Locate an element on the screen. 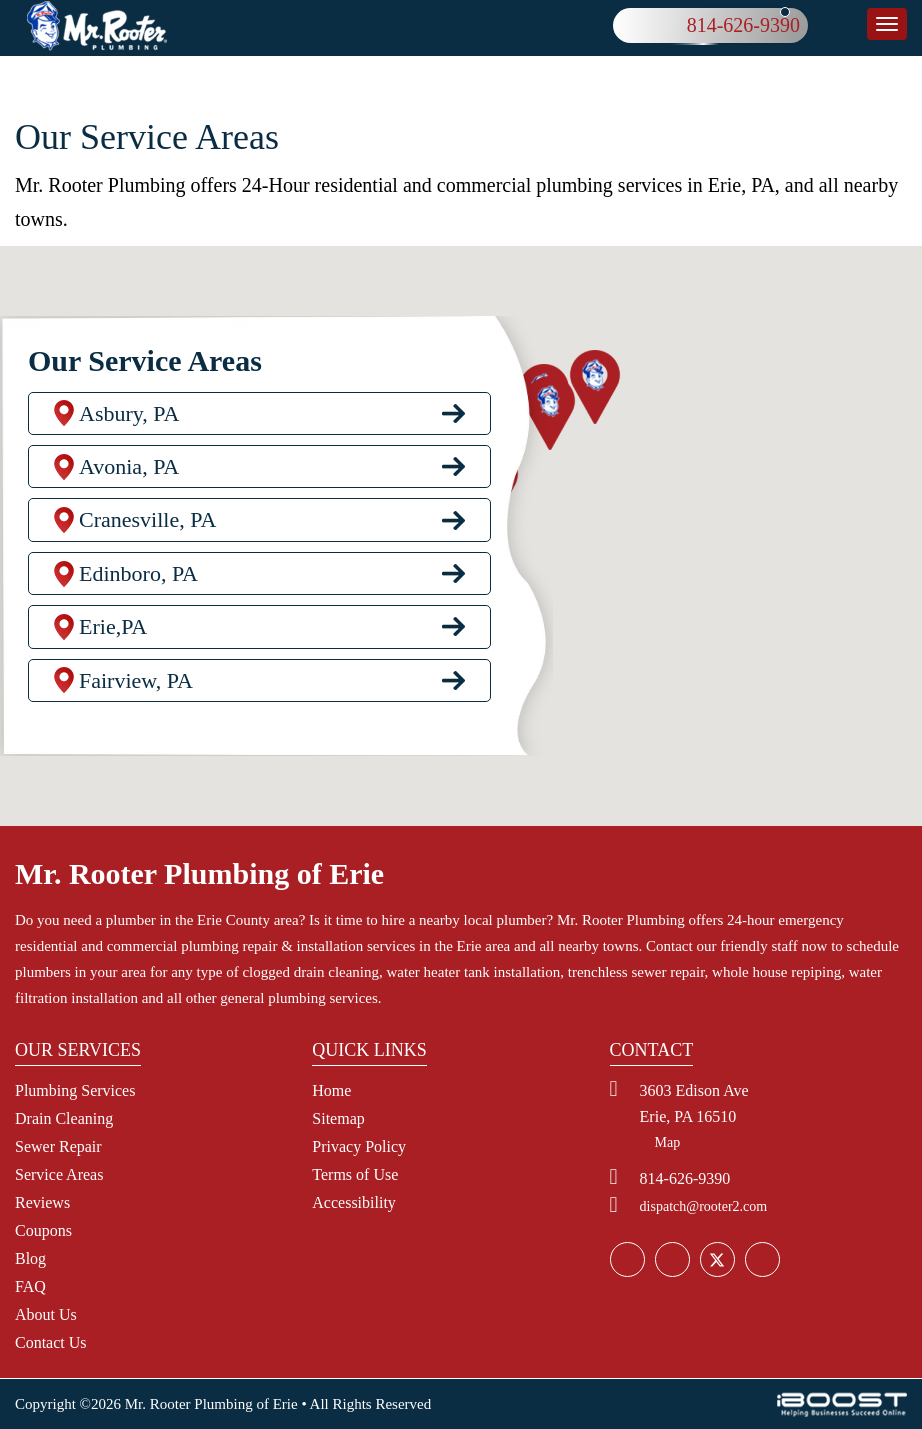  button is located at coordinates (887, 24).